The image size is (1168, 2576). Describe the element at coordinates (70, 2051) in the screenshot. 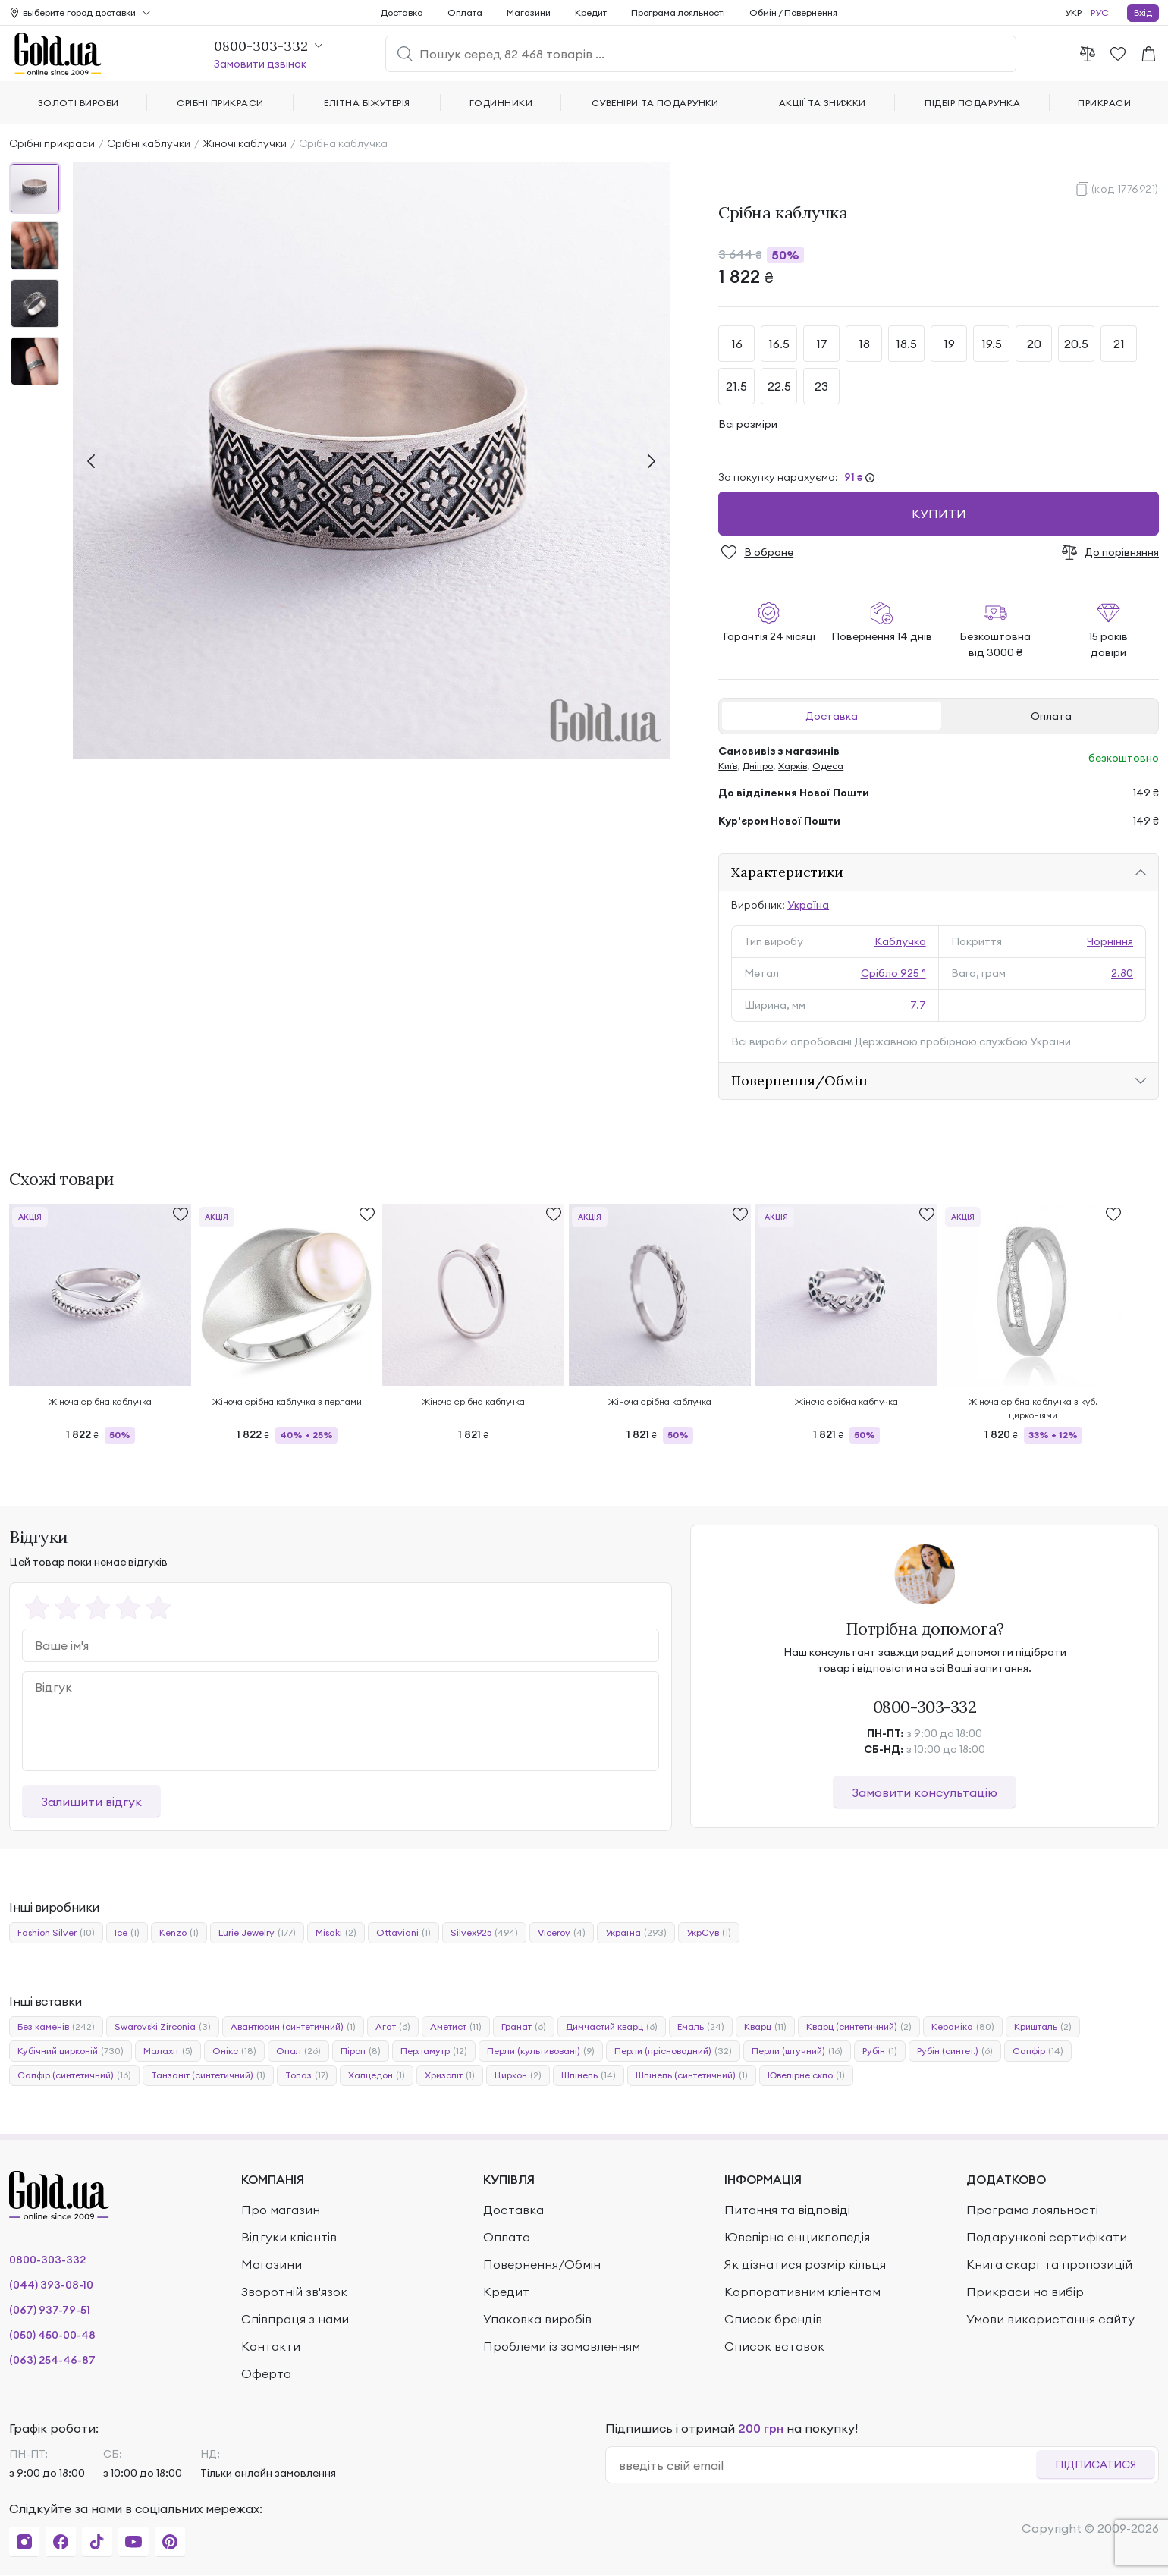

I see `Кубічний цирконій` at that location.